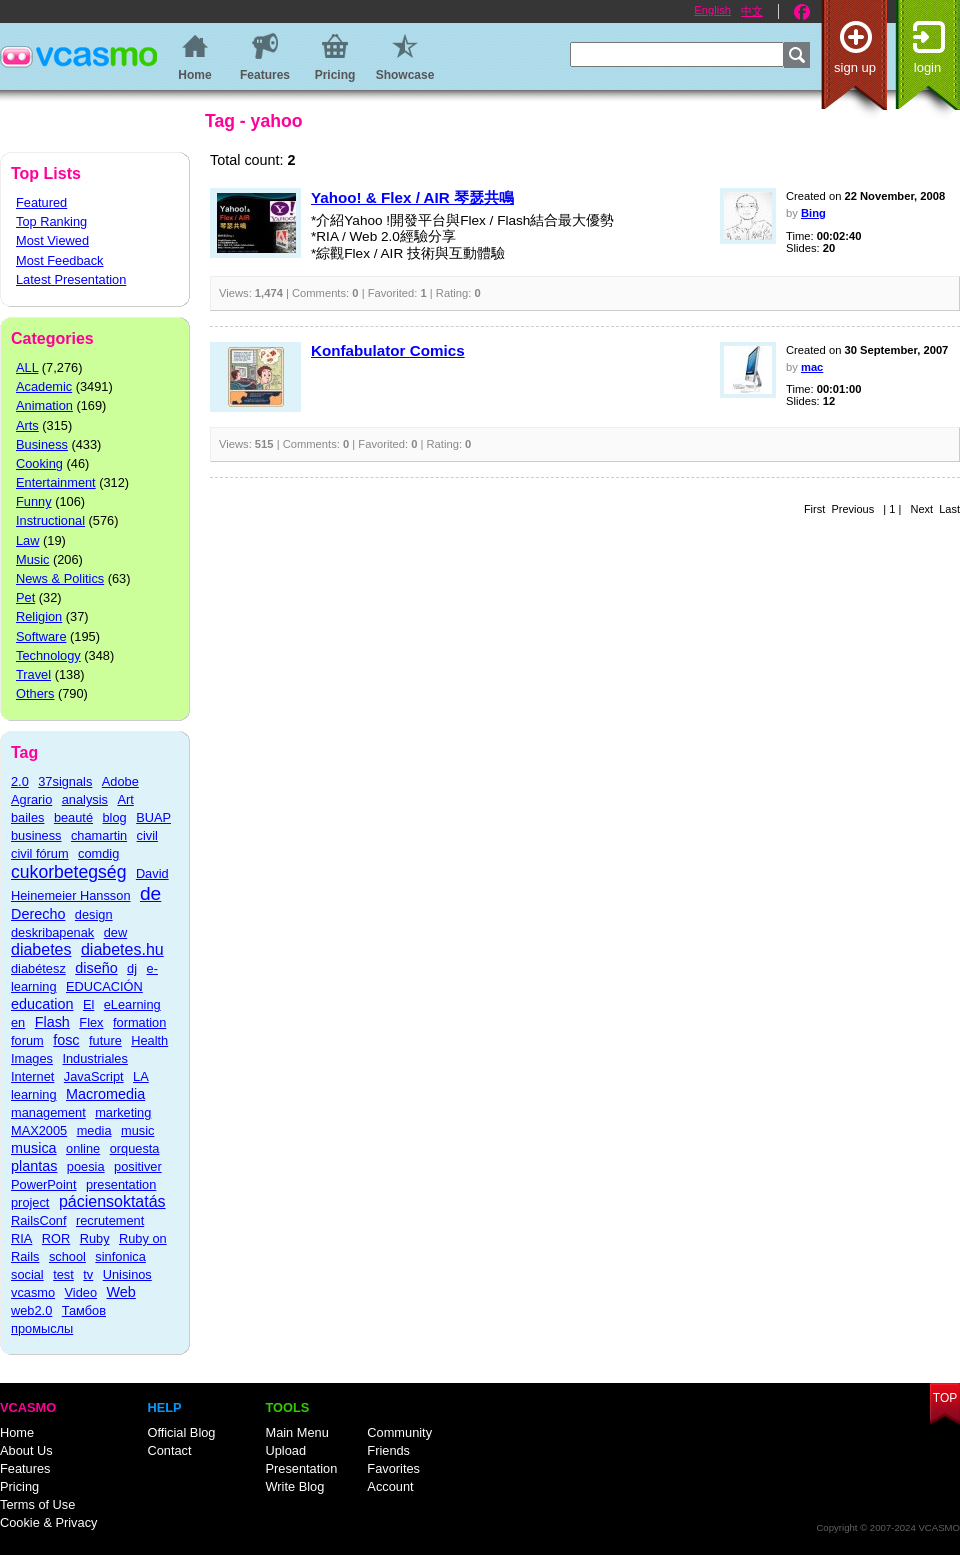  What do you see at coordinates (105, 1040) in the screenshot?
I see `future` at bounding box center [105, 1040].